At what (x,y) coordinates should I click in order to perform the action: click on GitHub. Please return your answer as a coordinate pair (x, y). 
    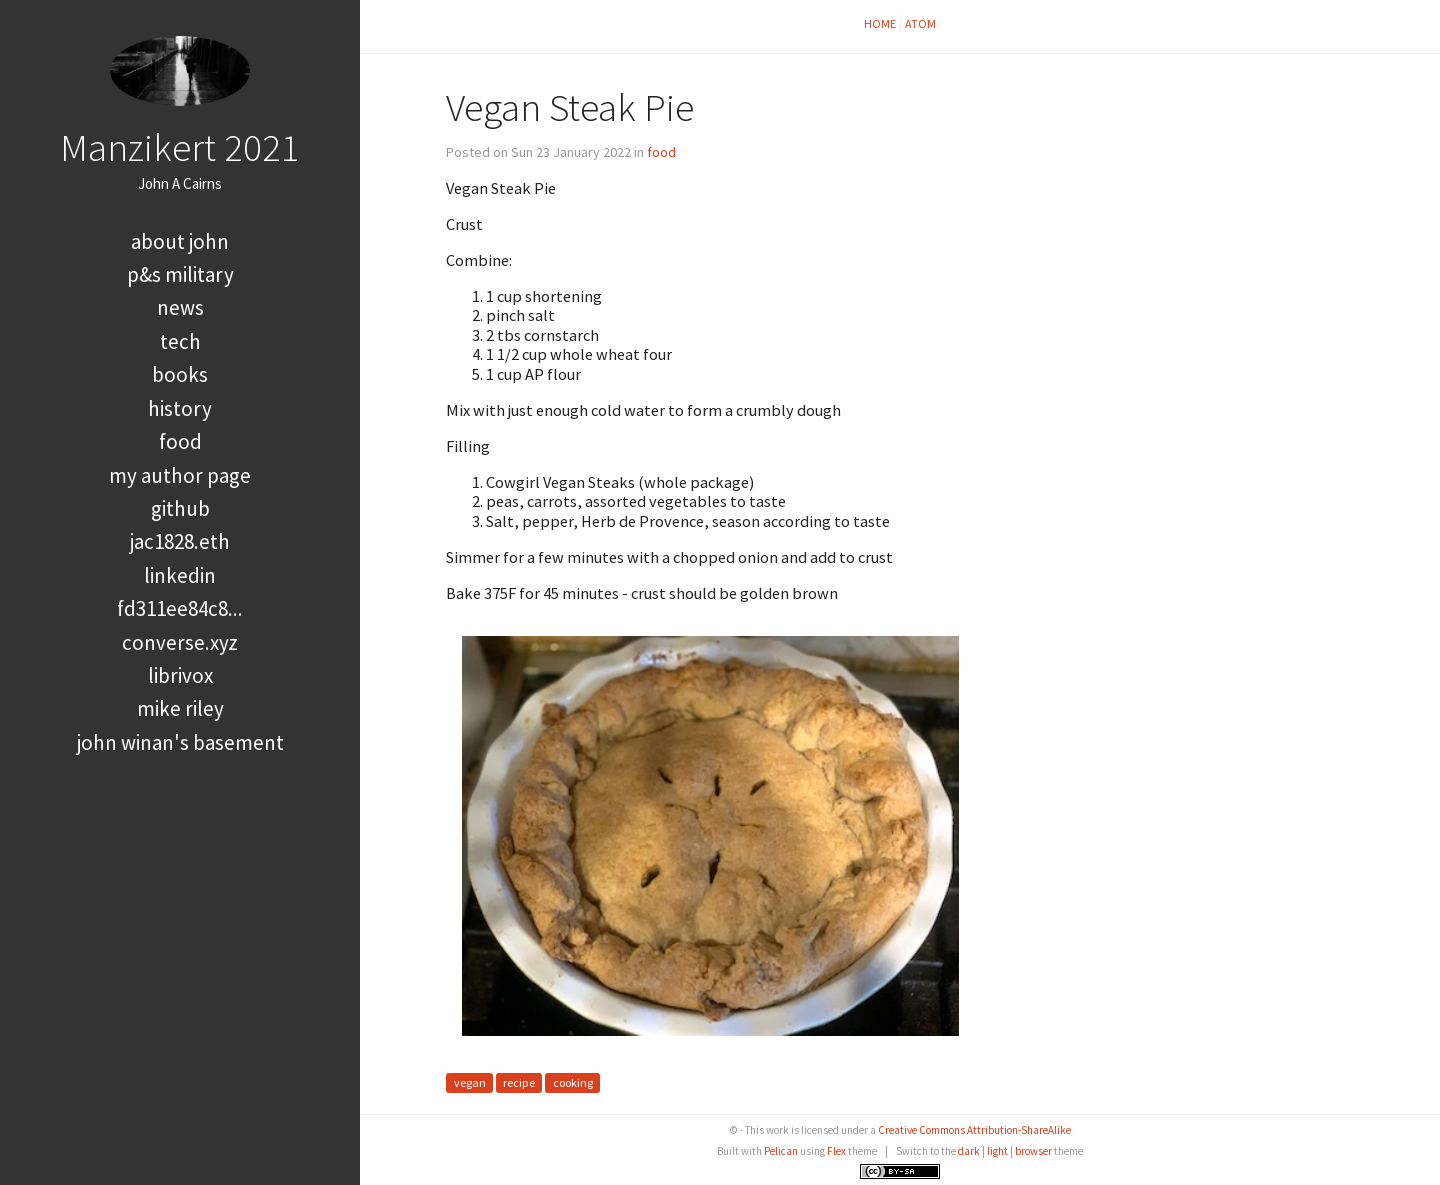
    Looking at the image, I should click on (180, 508).